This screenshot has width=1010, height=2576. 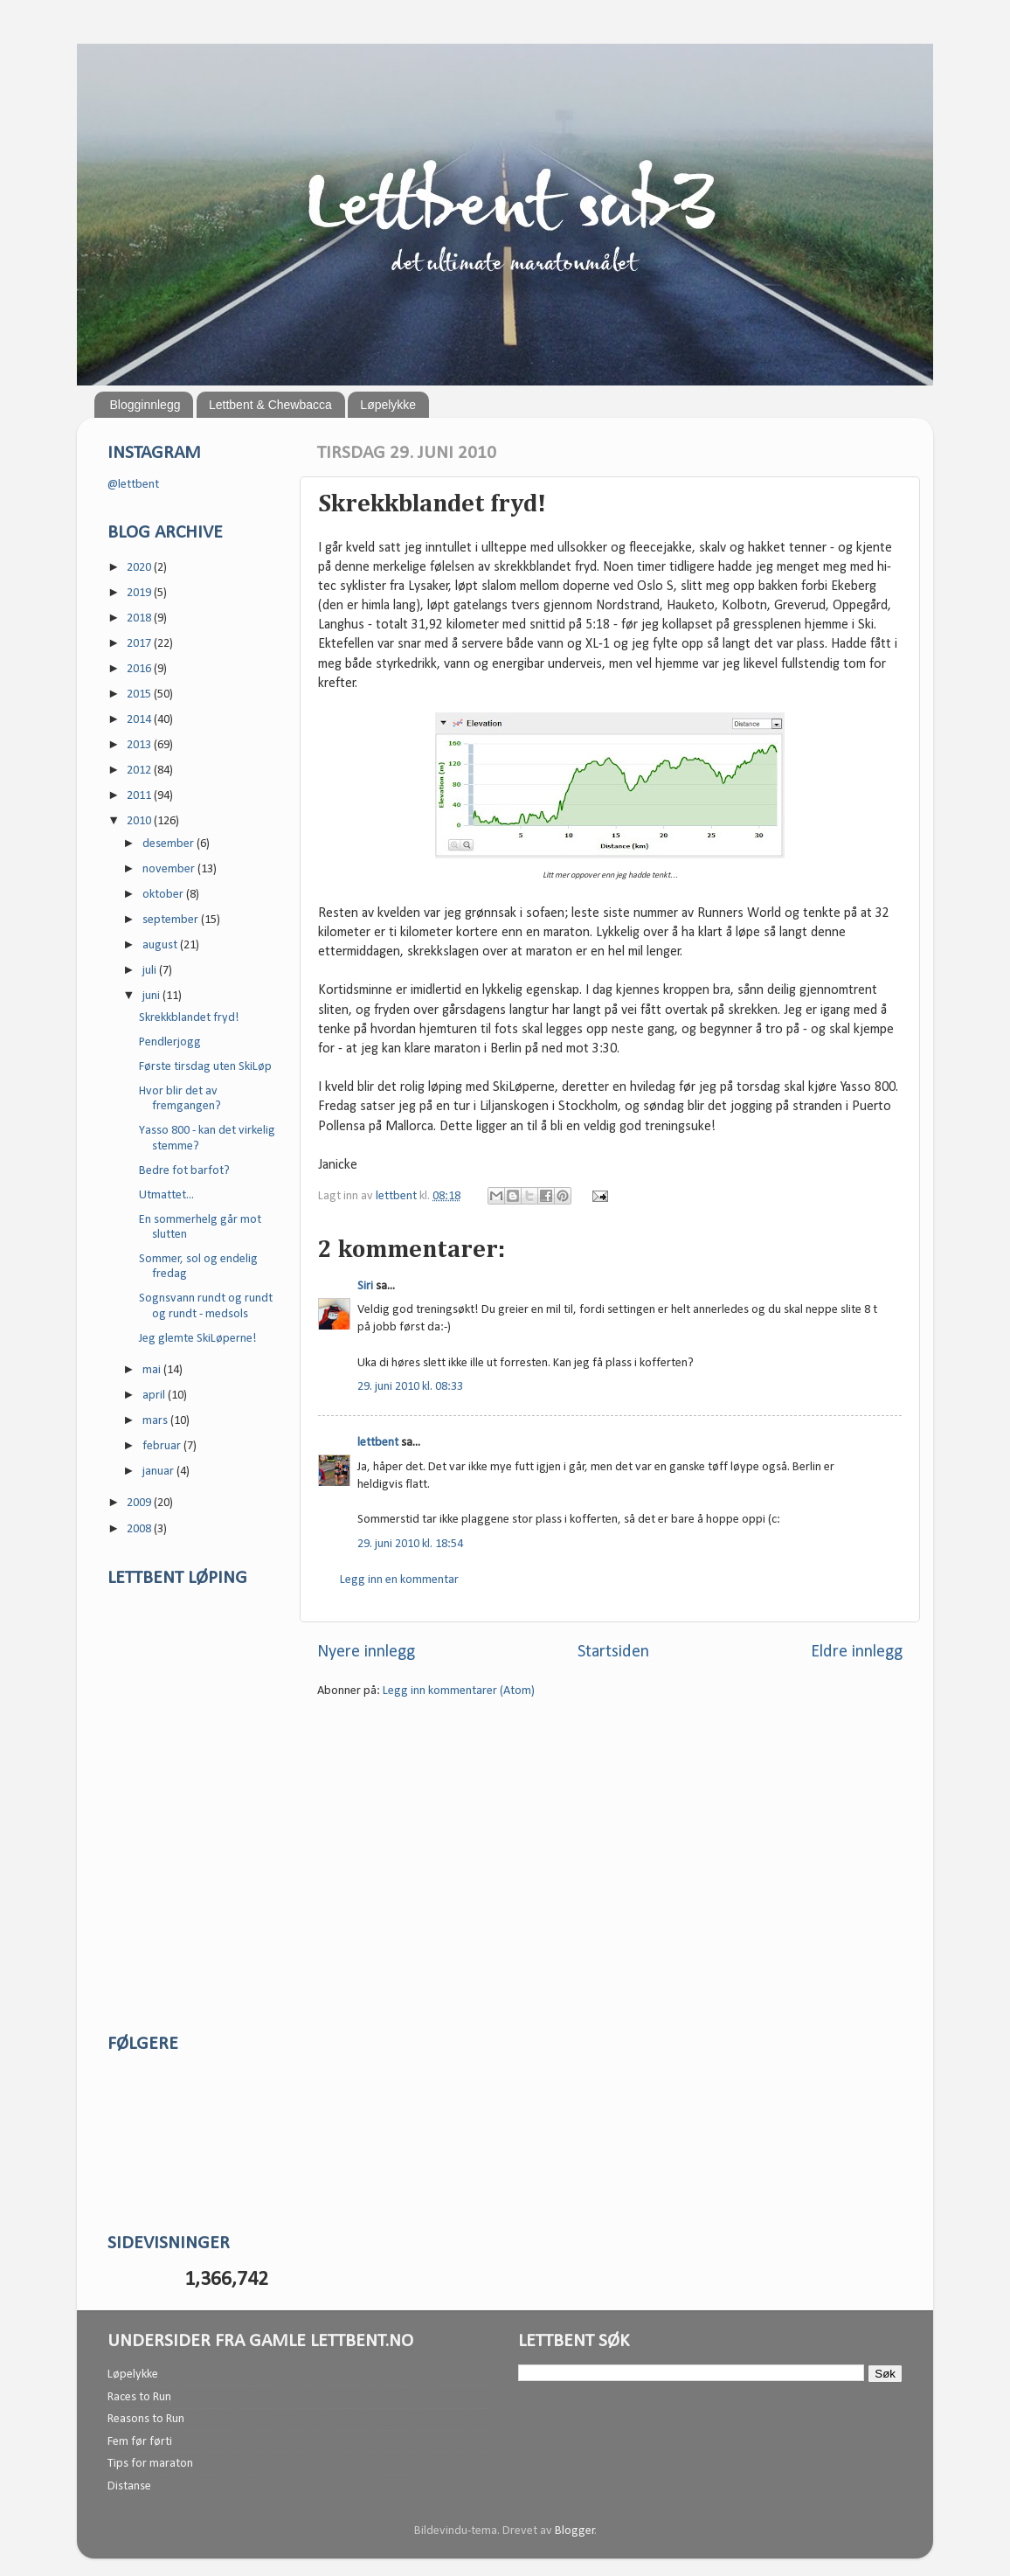 What do you see at coordinates (399, 1580) in the screenshot?
I see `Legg inn en kommentar` at bounding box center [399, 1580].